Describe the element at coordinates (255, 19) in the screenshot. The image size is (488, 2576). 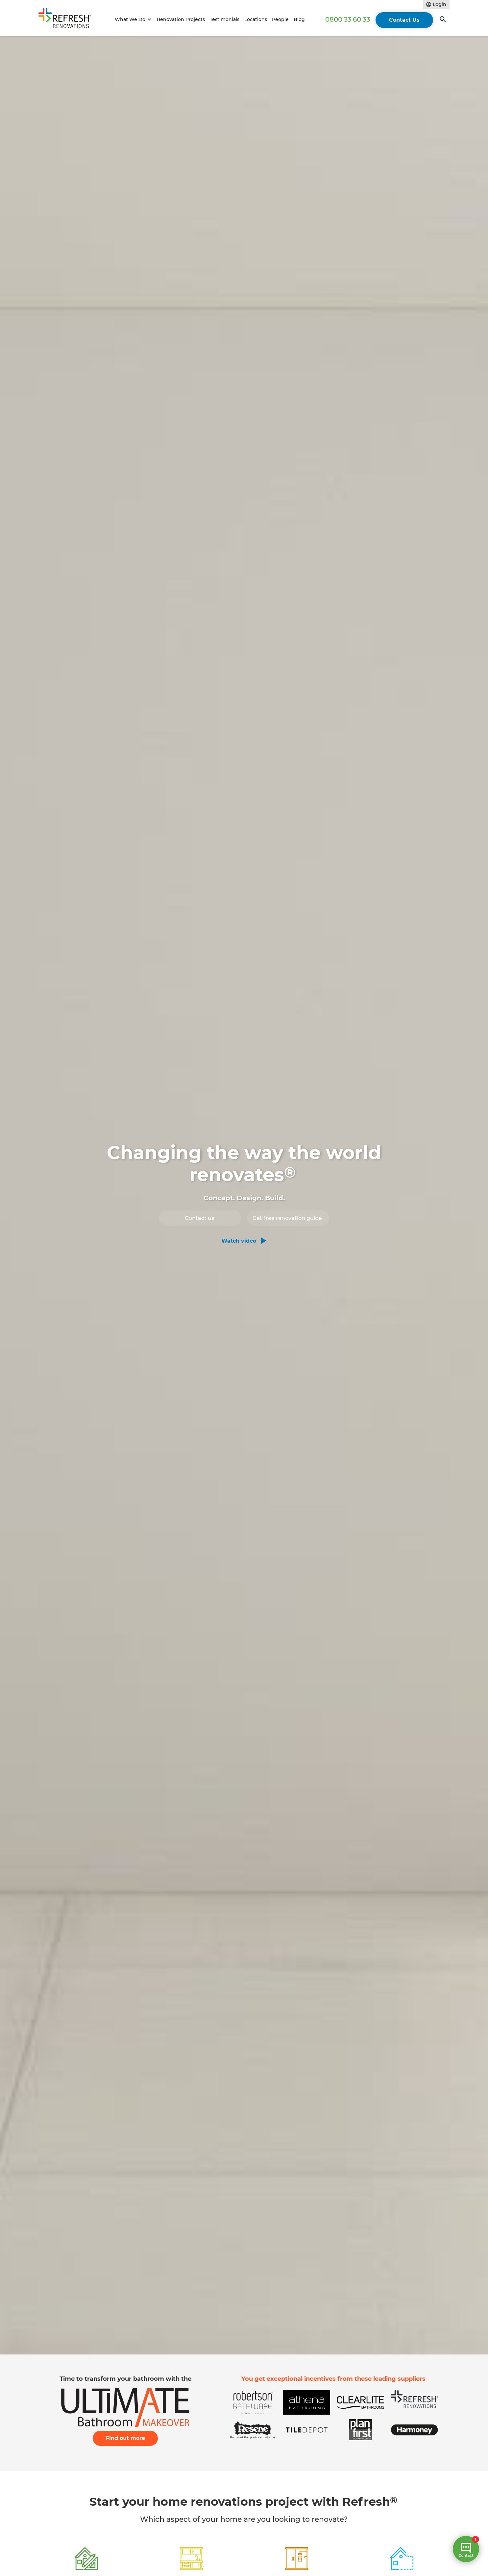
I see `Locations` at that location.